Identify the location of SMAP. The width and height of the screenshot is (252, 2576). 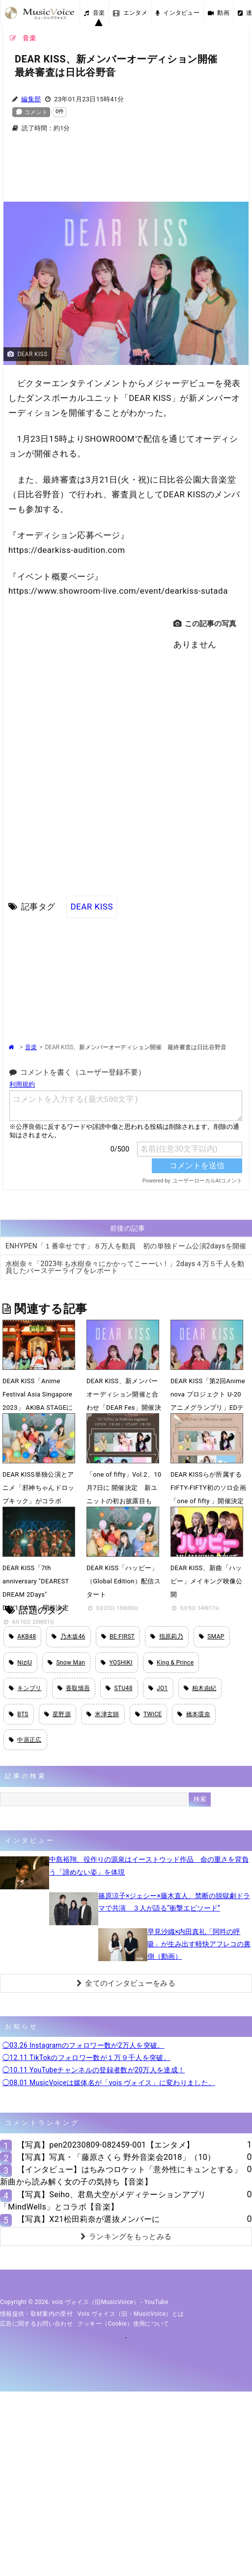
(211, 1636).